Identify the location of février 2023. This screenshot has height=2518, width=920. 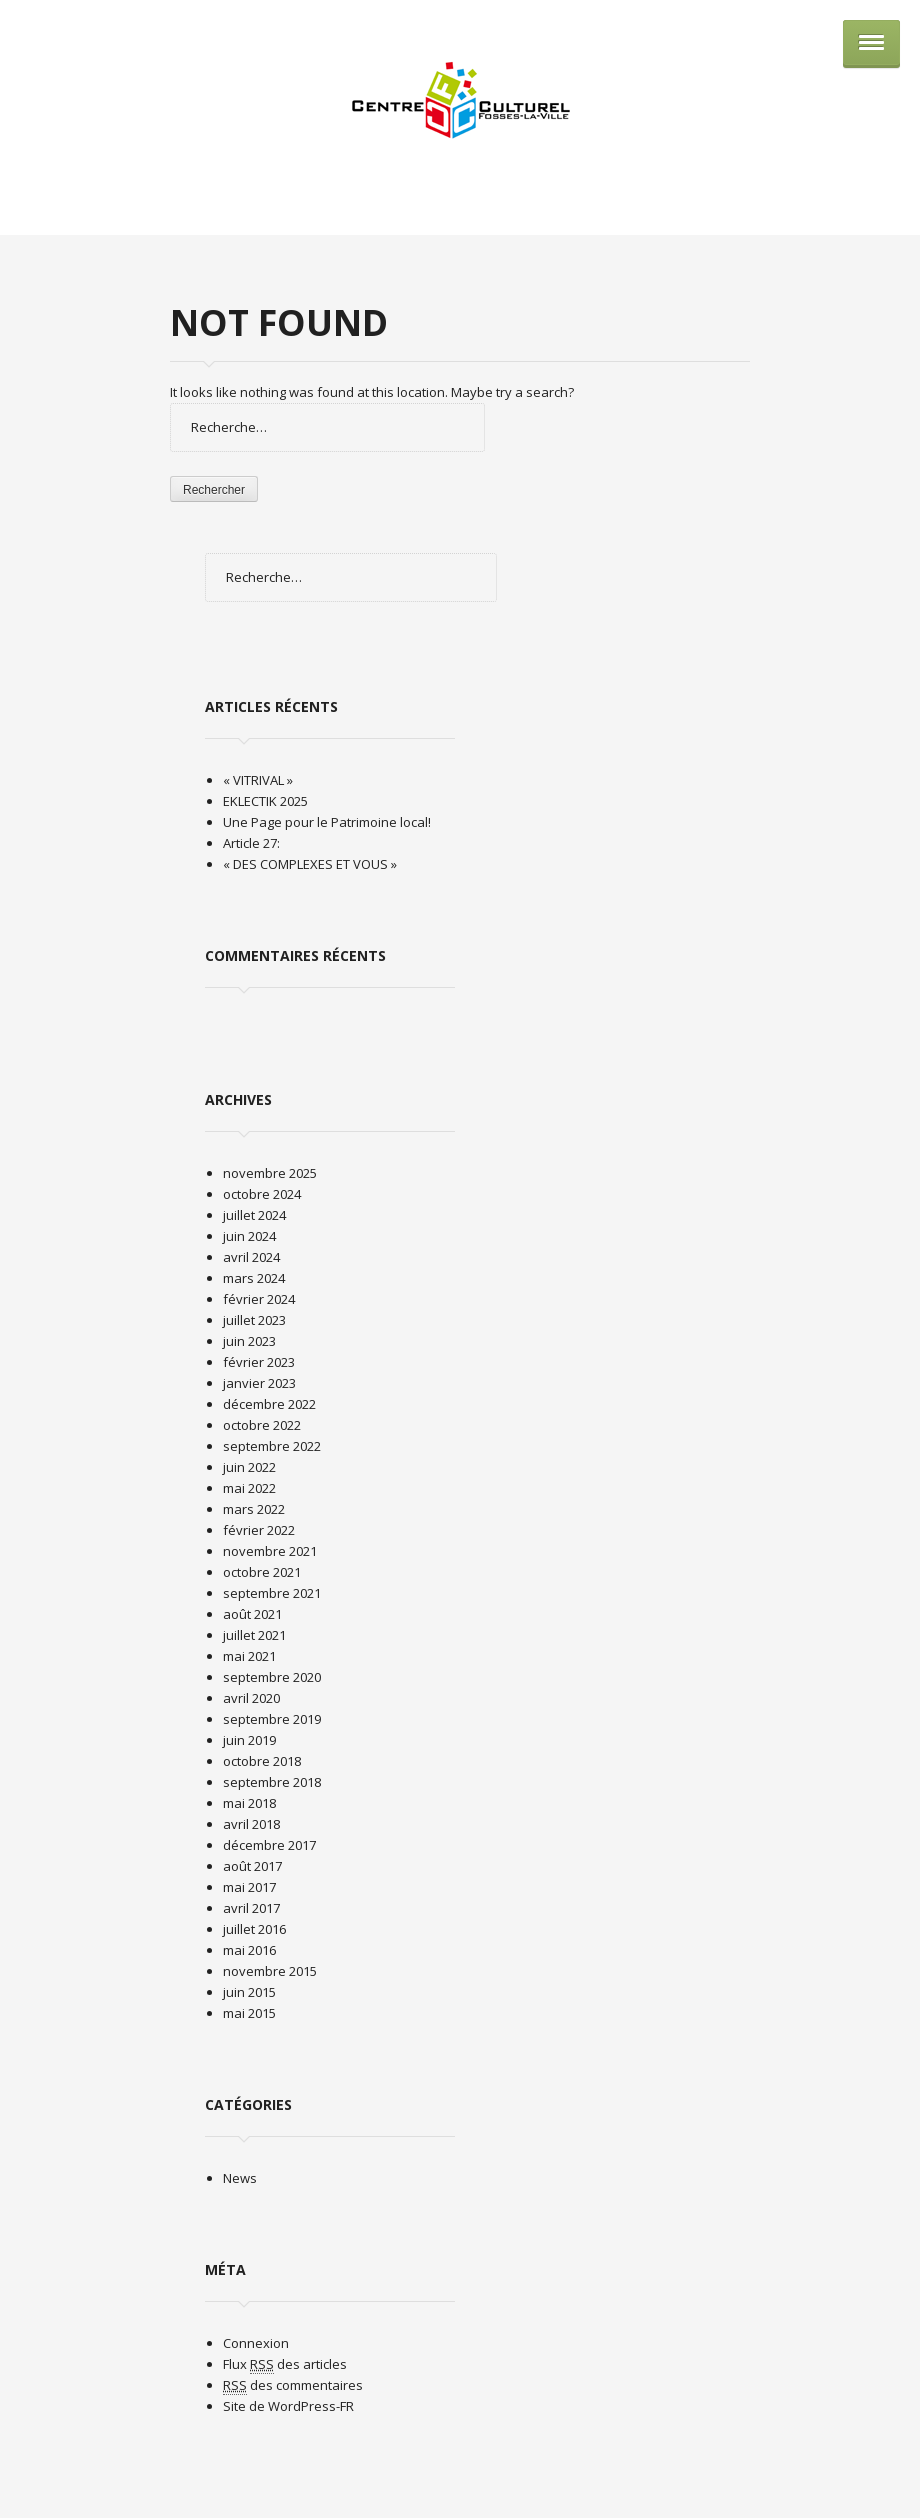
(259, 1362).